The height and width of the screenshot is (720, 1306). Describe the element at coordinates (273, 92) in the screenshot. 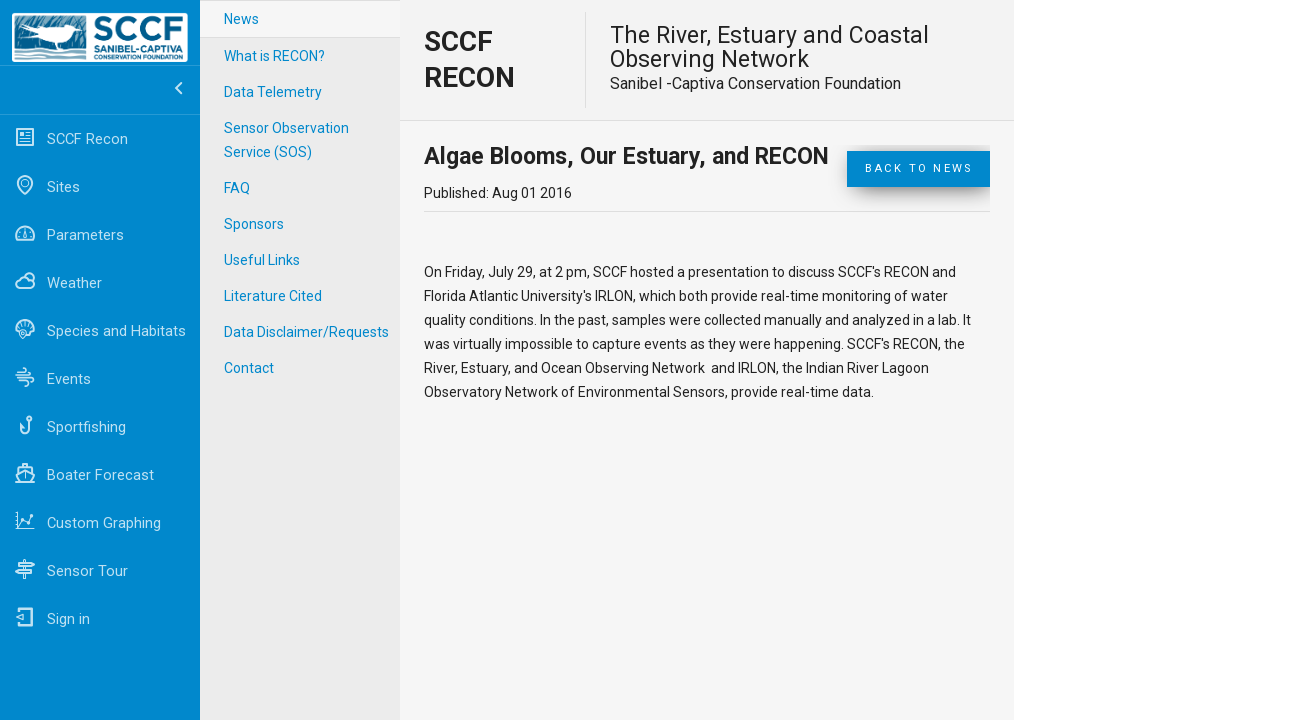

I see `Data Telemetry` at that location.